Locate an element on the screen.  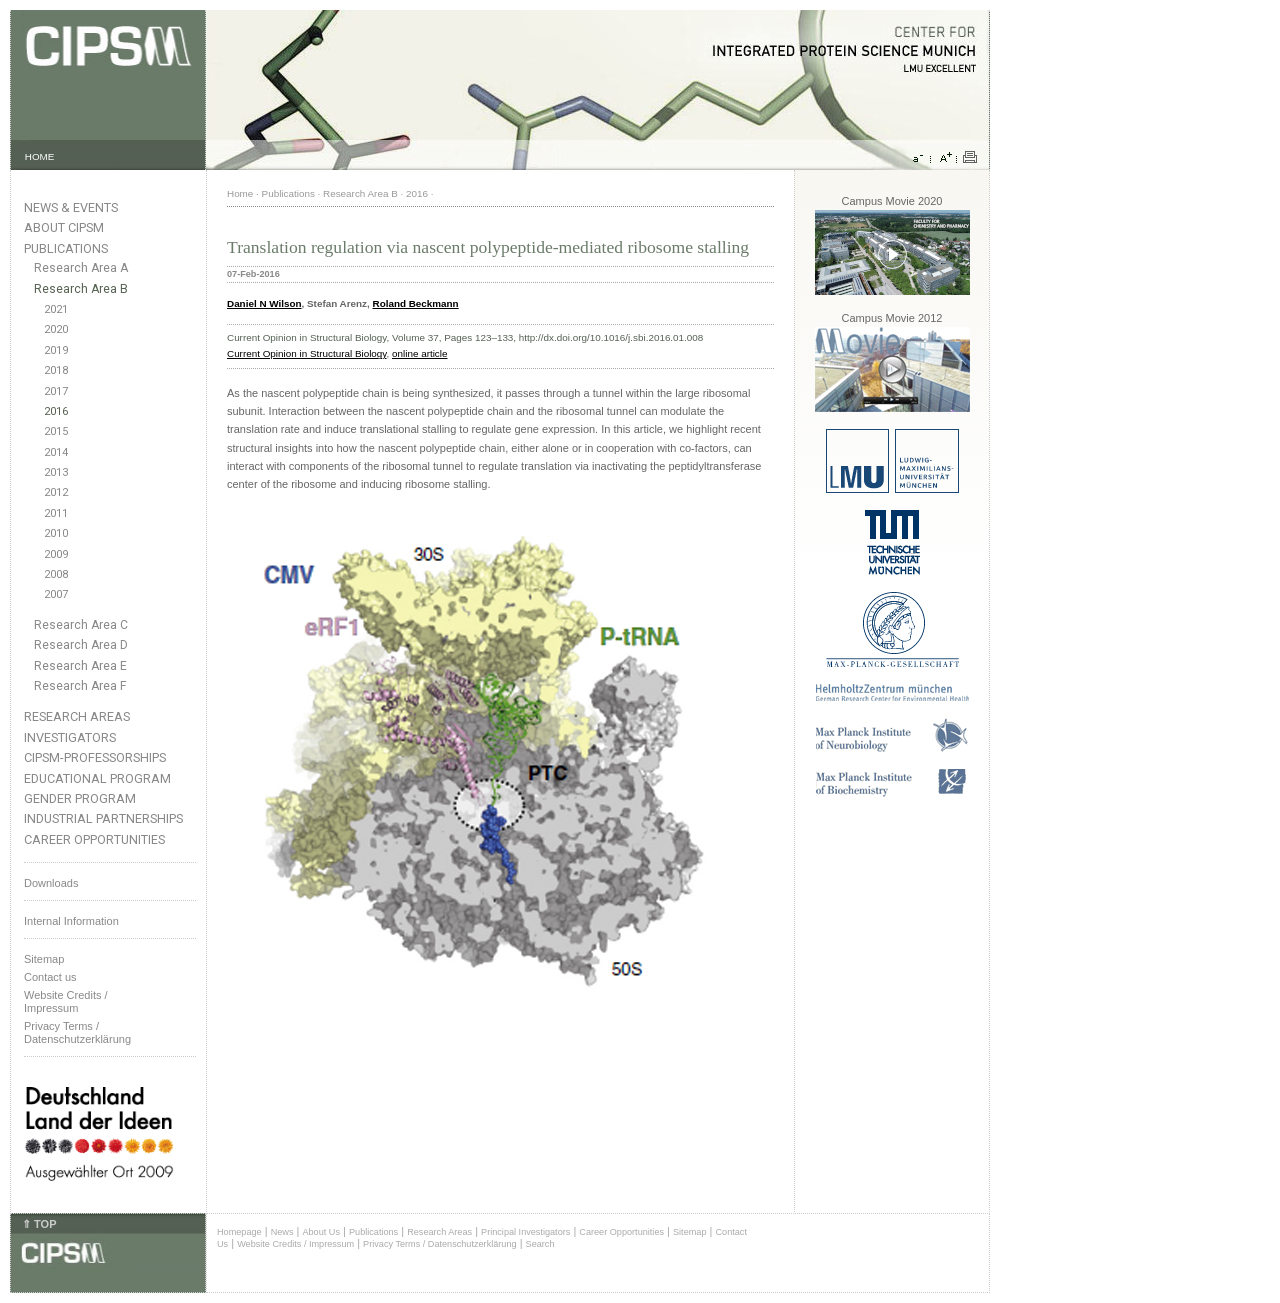
2015 is located at coordinates (56, 431).